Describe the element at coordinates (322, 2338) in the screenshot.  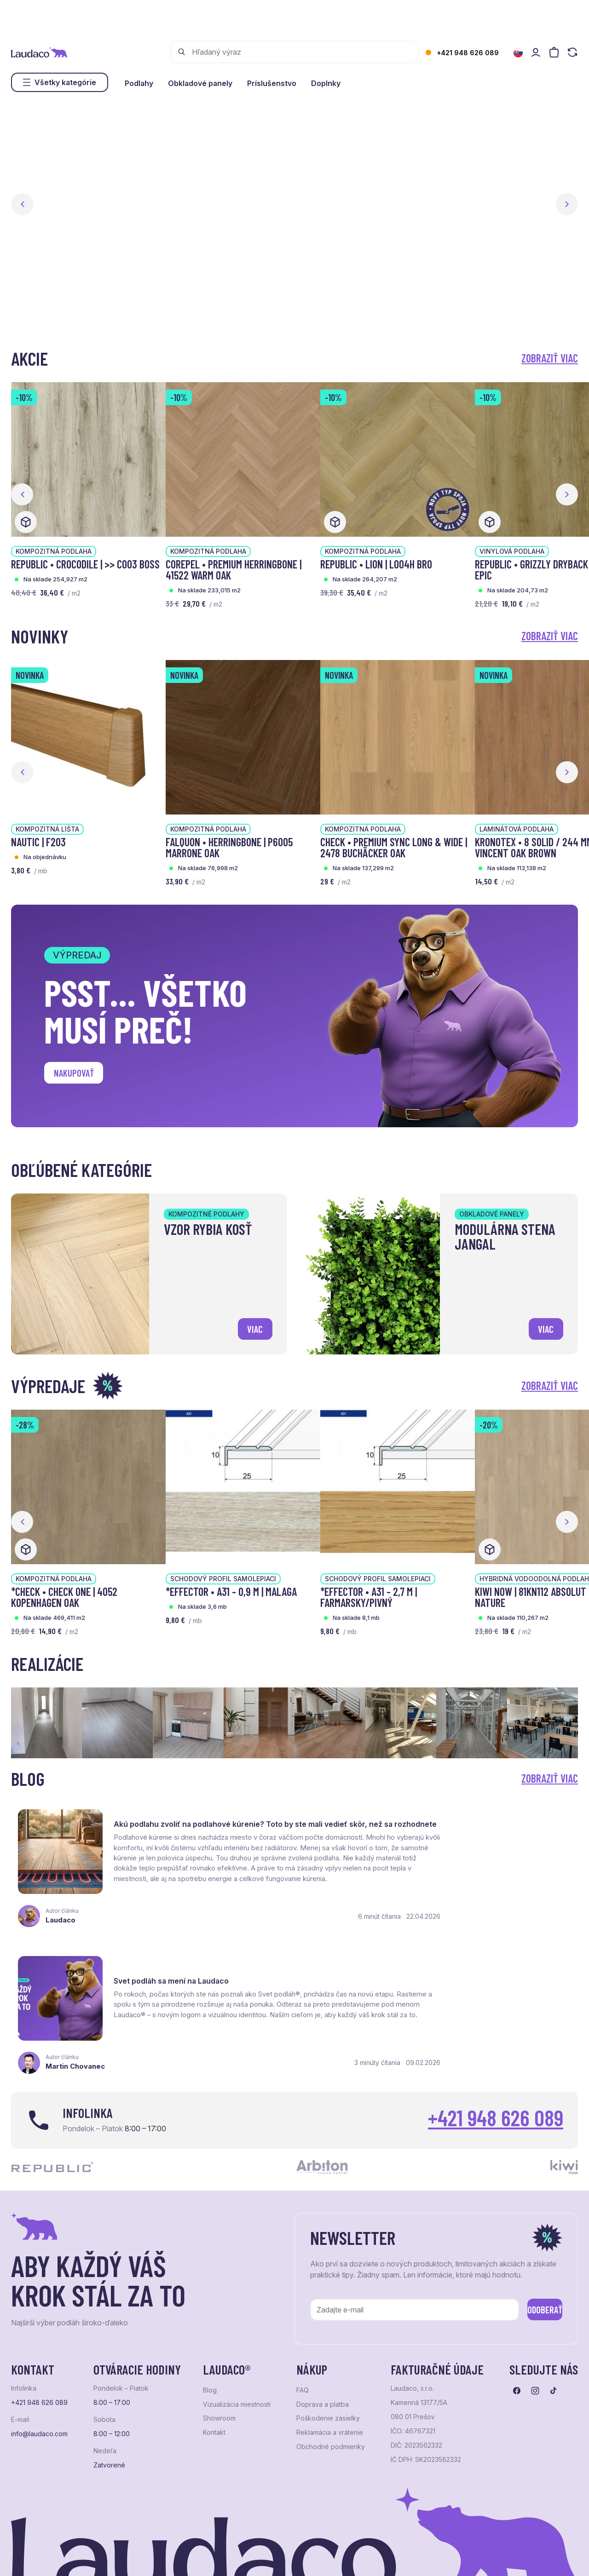
I see `Doprava a platba` at that location.